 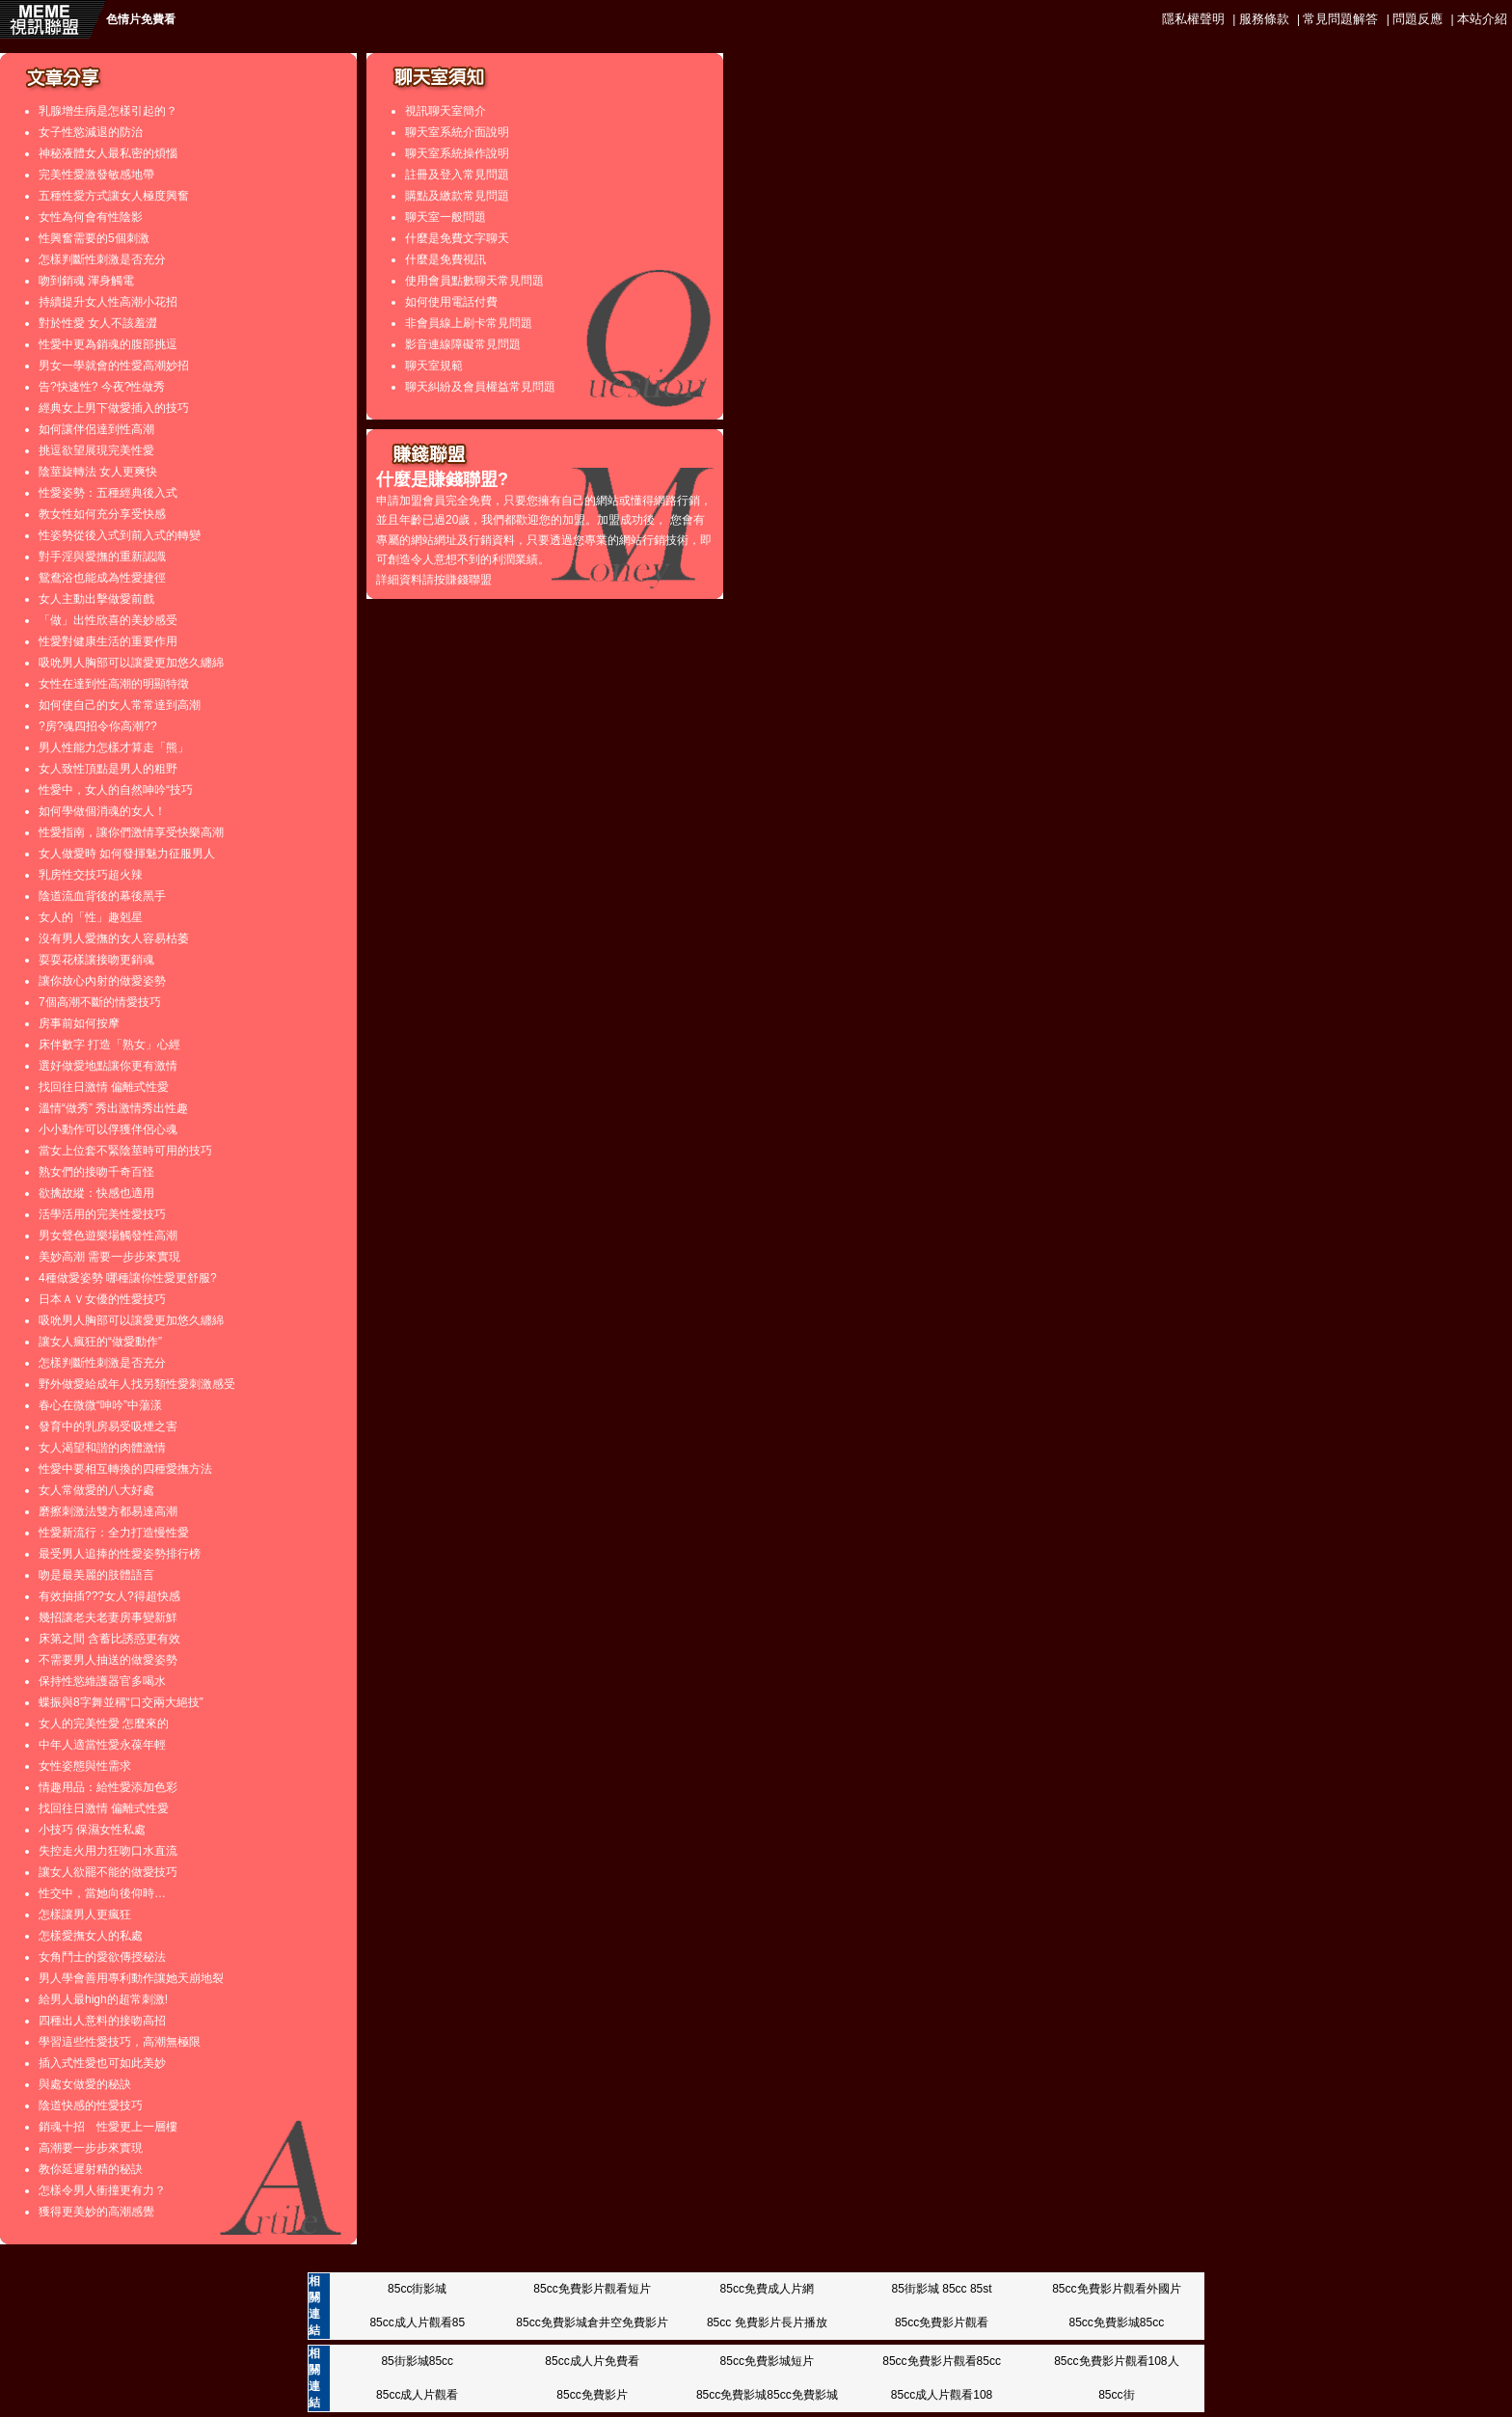 I want to click on 如何讓伴侶達到性高潮, so click(x=96, y=429).